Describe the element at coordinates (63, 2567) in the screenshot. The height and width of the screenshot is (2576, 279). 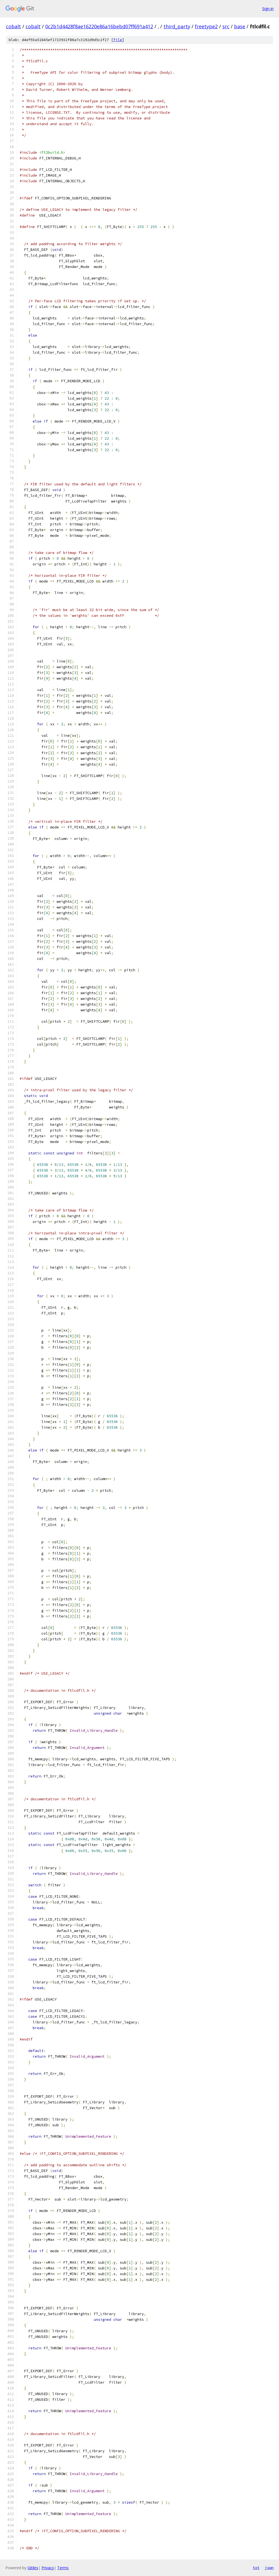
I see `Terms` at that location.